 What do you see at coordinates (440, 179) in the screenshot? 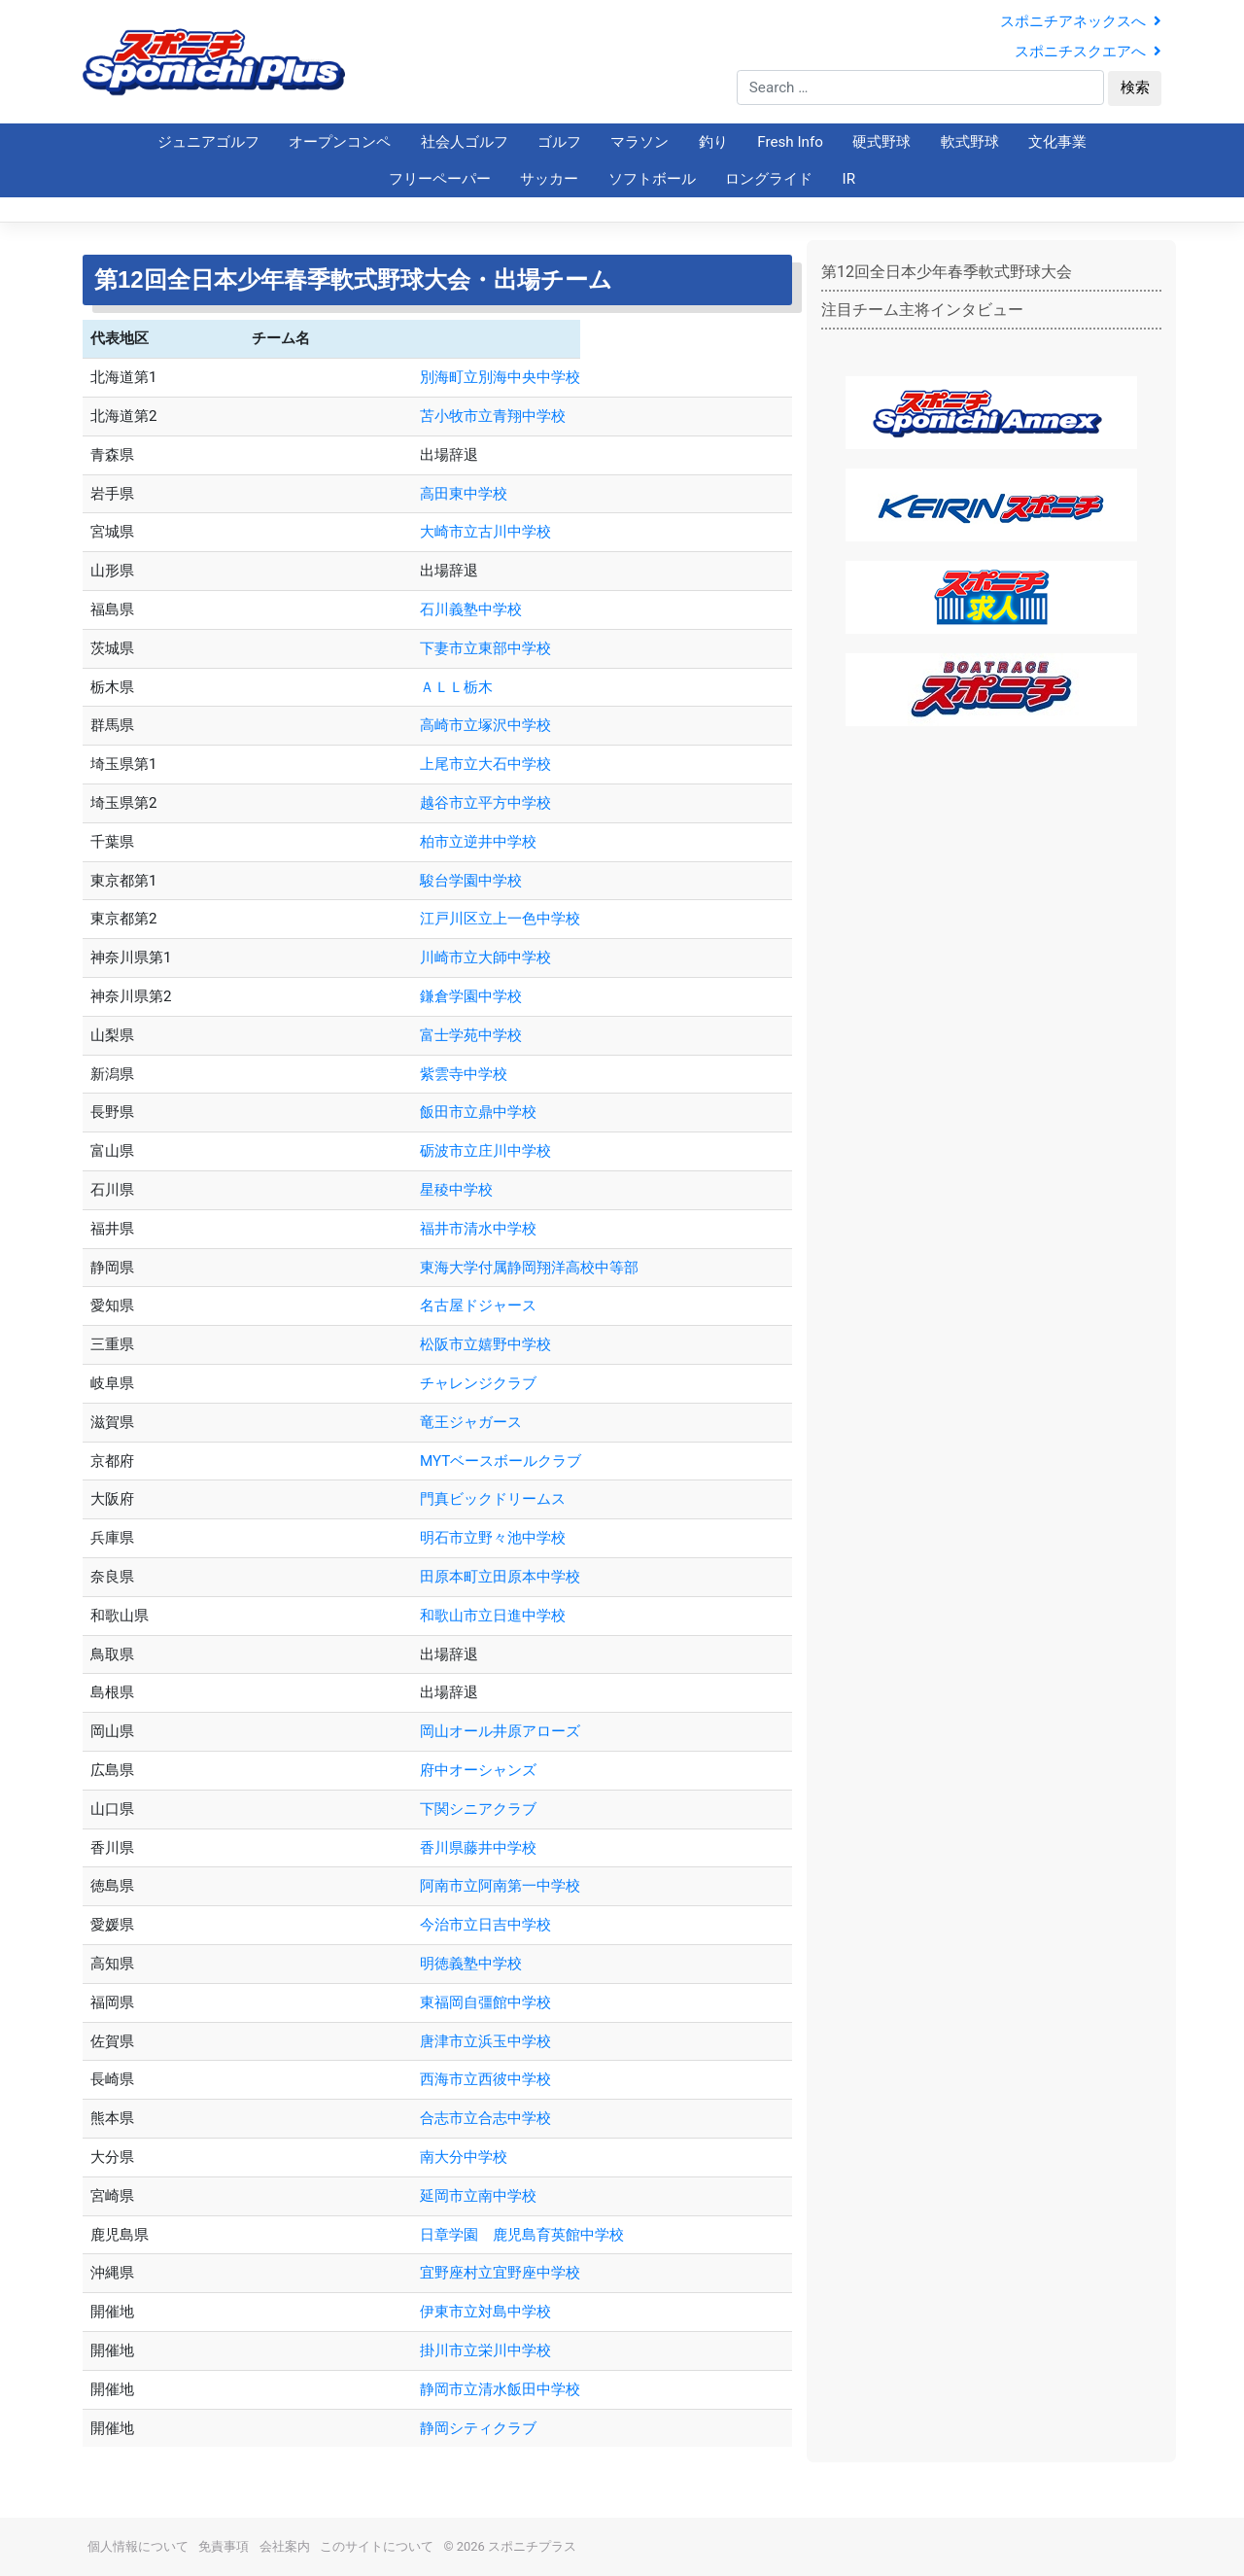
I see `フリーペーパー` at bounding box center [440, 179].